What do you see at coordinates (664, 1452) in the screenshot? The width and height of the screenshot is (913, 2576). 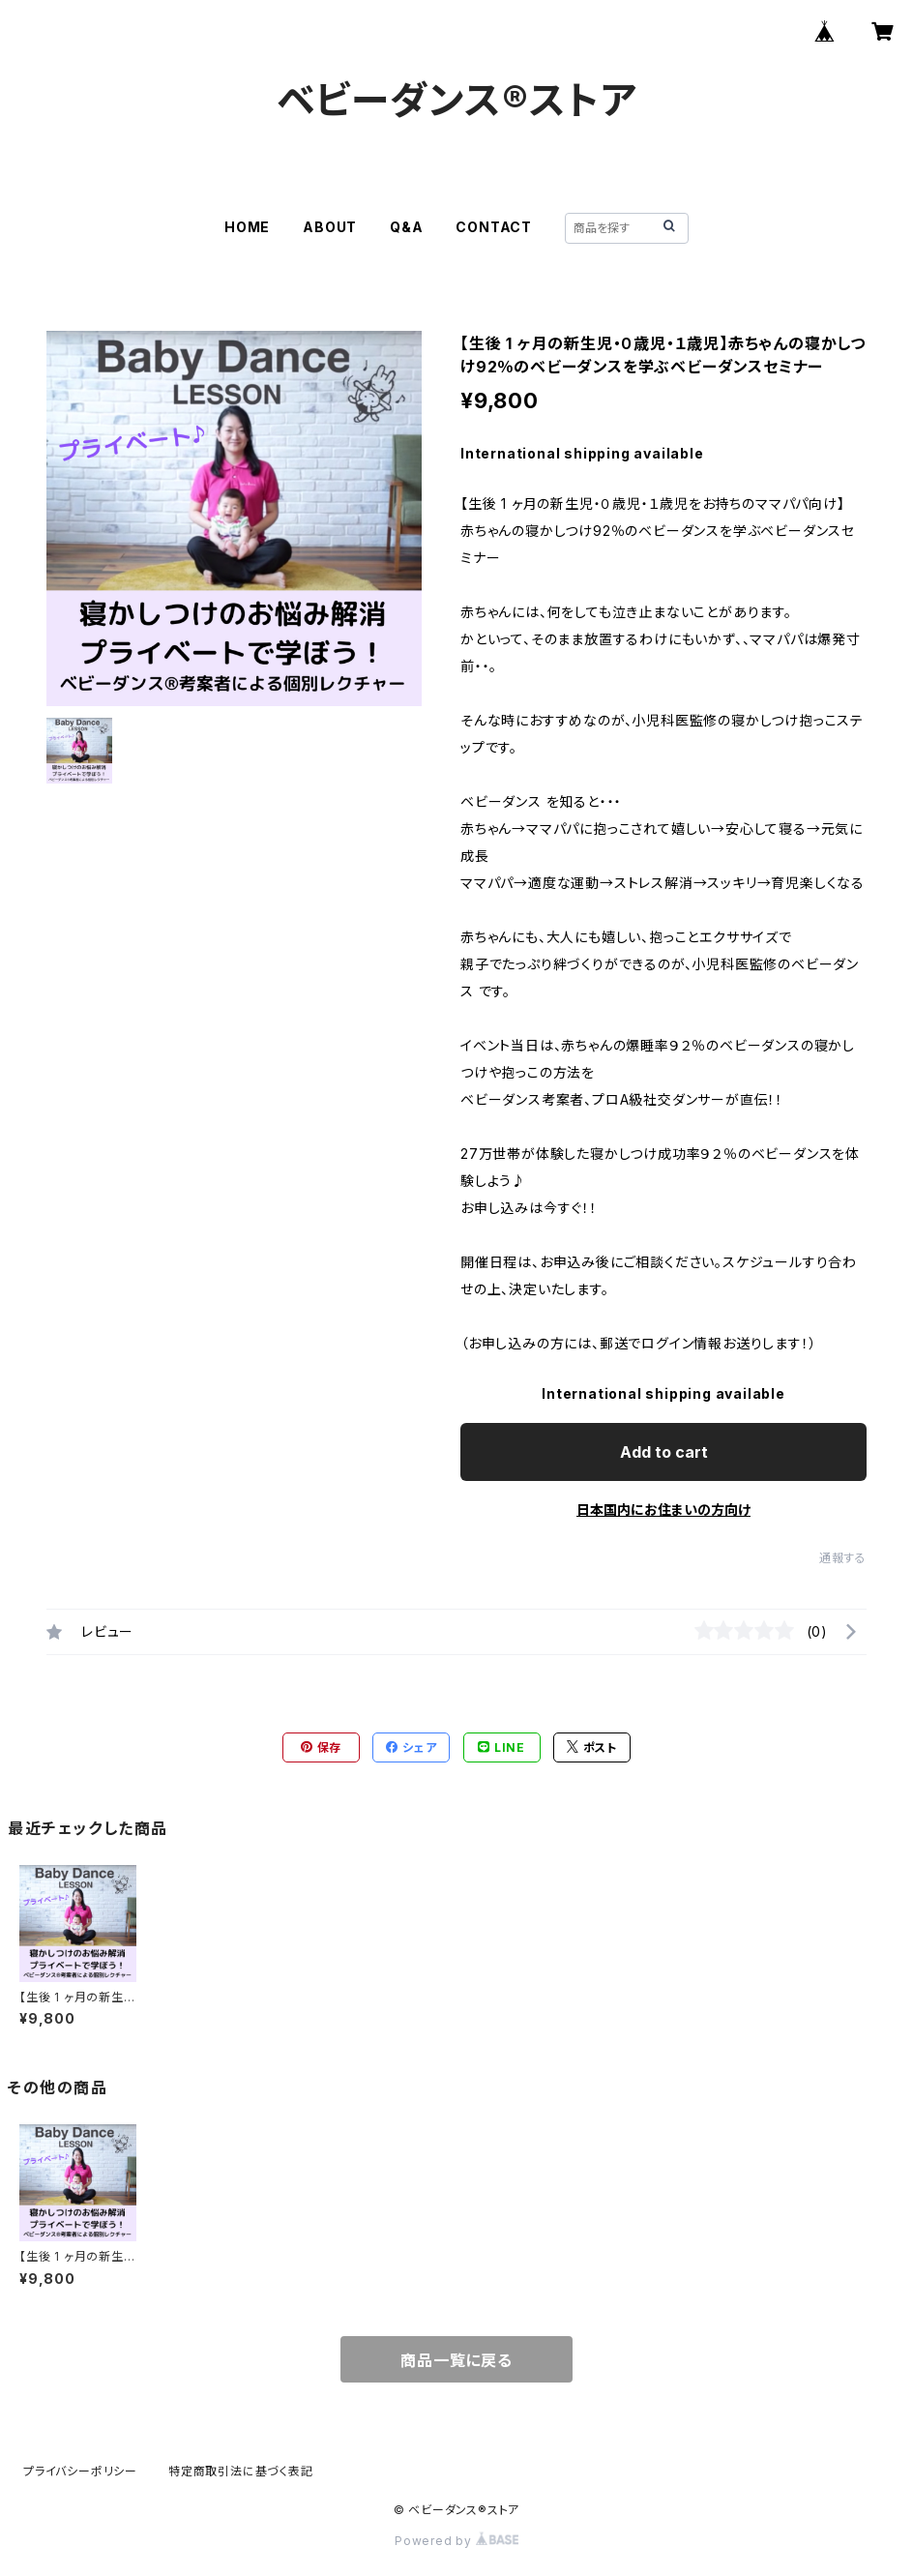 I see `Add to cart` at bounding box center [664, 1452].